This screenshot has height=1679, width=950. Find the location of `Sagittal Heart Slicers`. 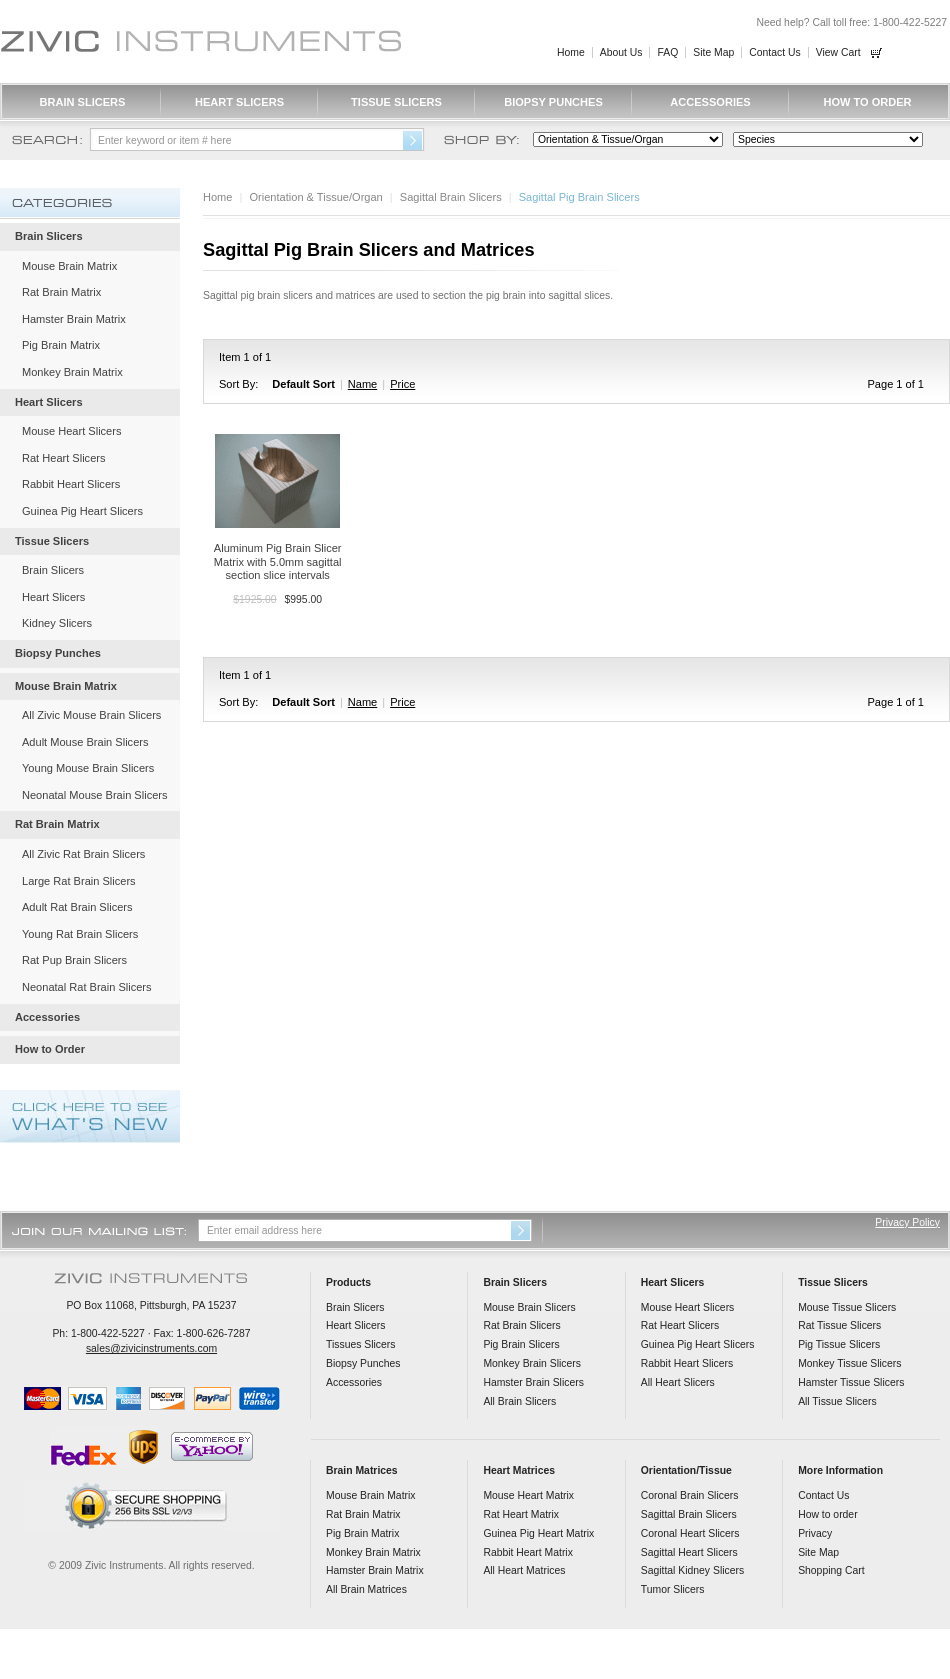

Sagittal Heart Slicers is located at coordinates (689, 1552).